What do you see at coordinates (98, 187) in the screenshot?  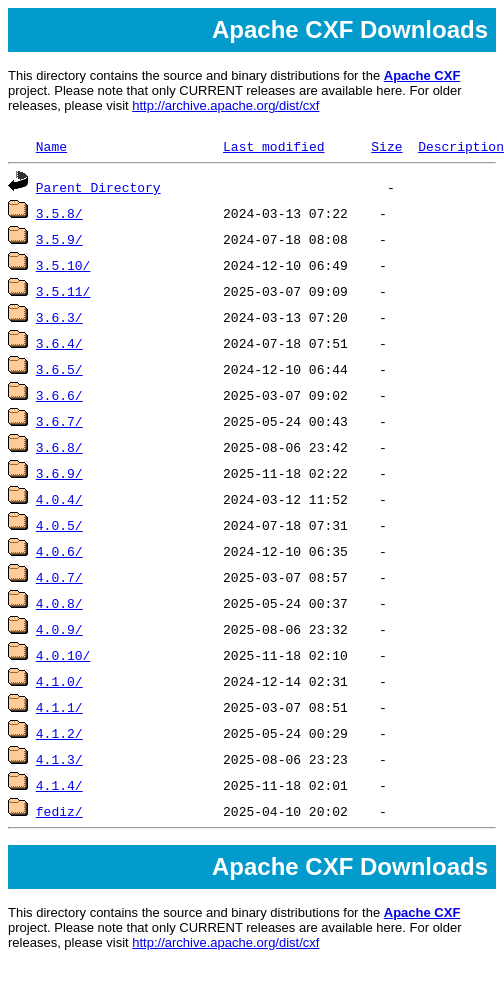 I see `Parent Directory` at bounding box center [98, 187].